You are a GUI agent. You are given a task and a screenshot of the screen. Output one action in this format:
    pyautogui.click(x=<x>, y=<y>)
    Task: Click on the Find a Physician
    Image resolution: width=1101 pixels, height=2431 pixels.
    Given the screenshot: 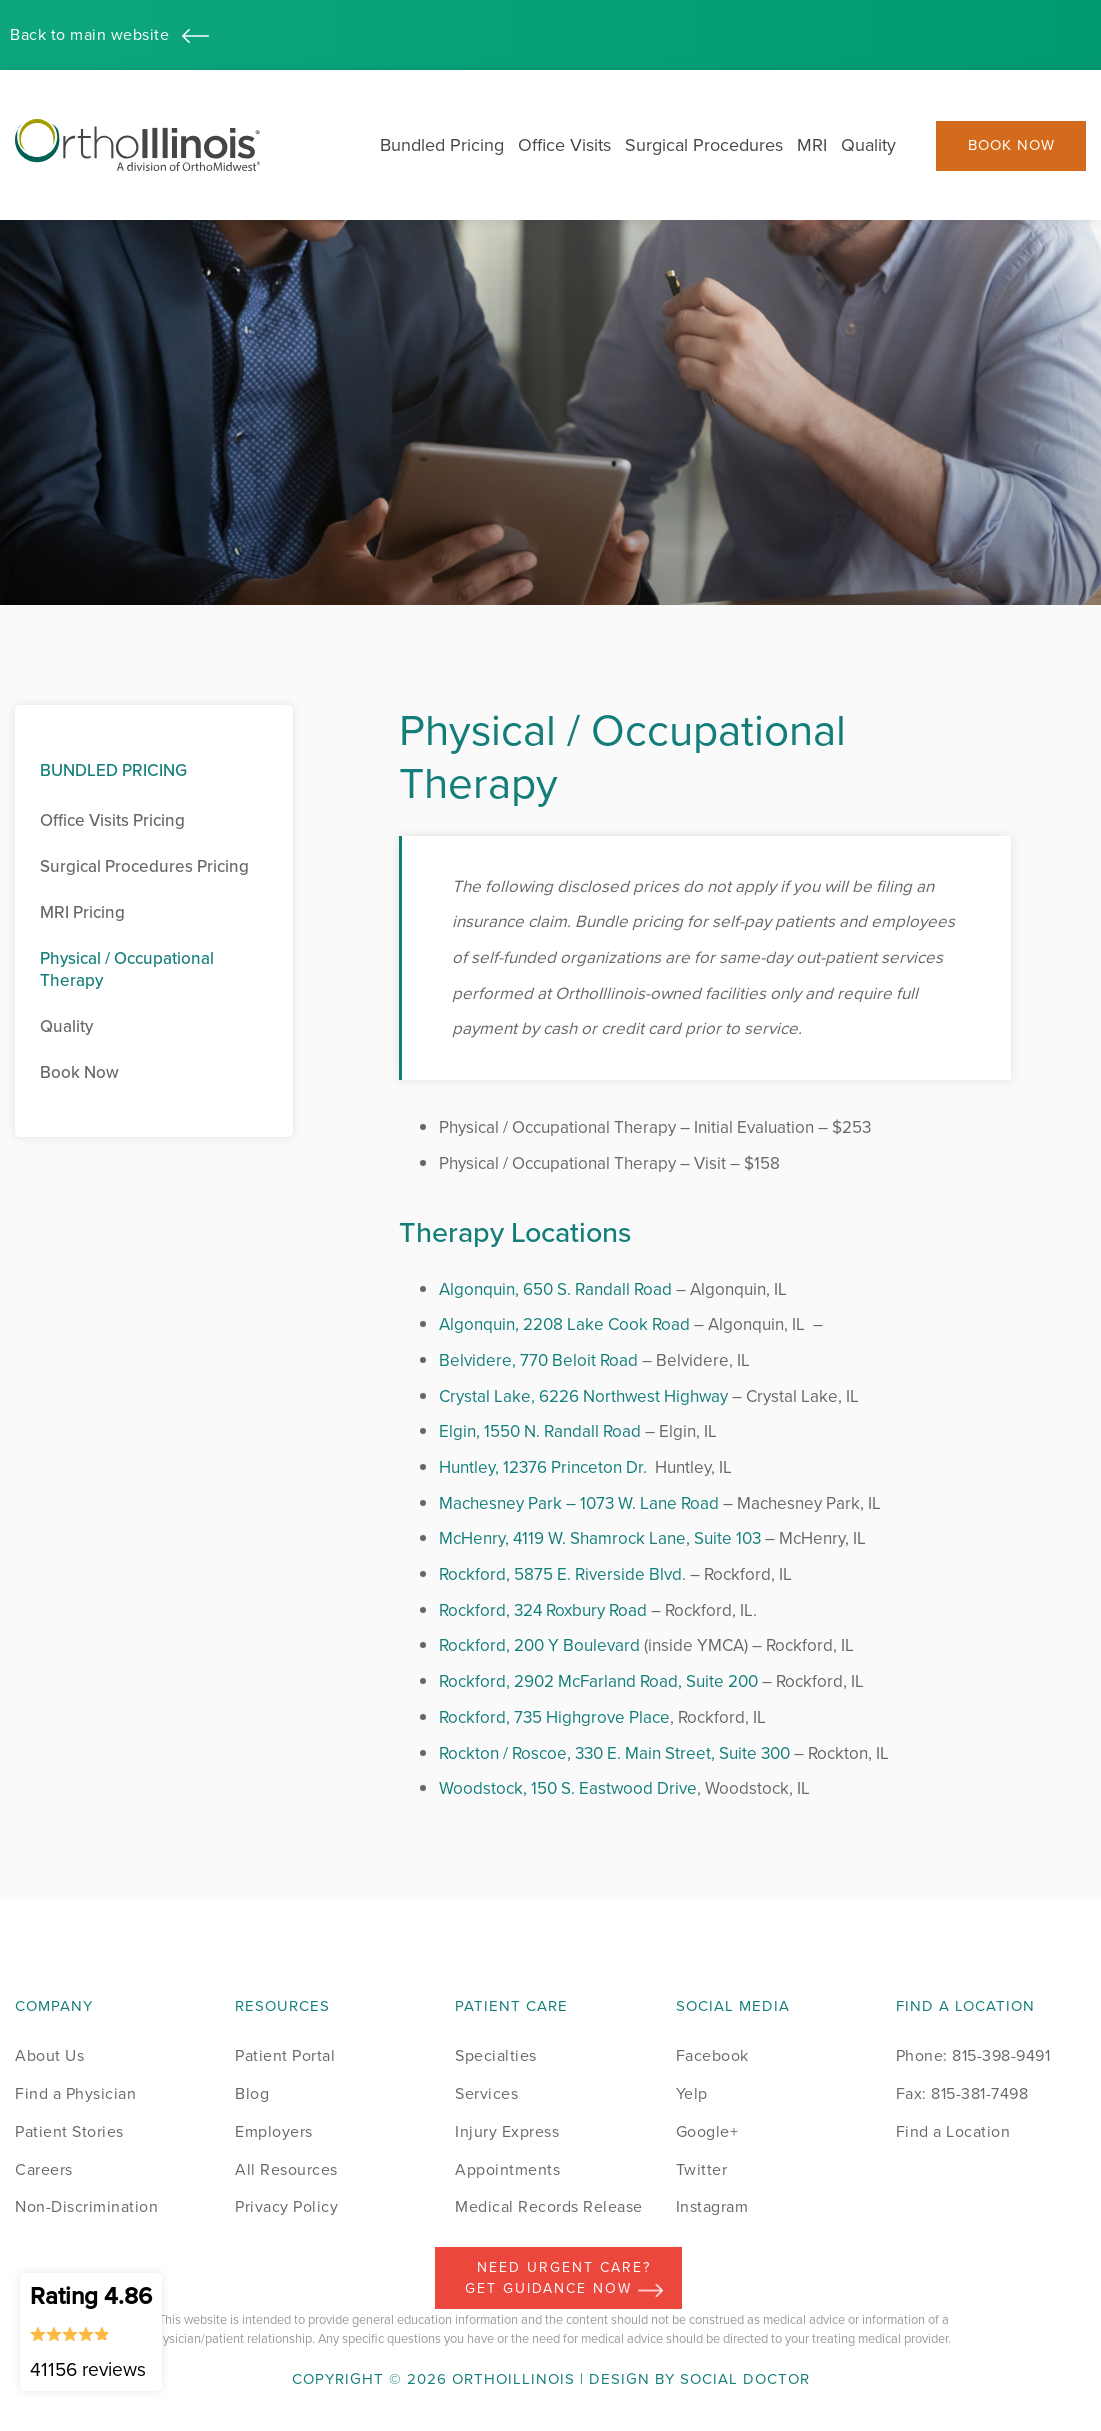 What is the action you would take?
    pyautogui.click(x=75, y=2093)
    